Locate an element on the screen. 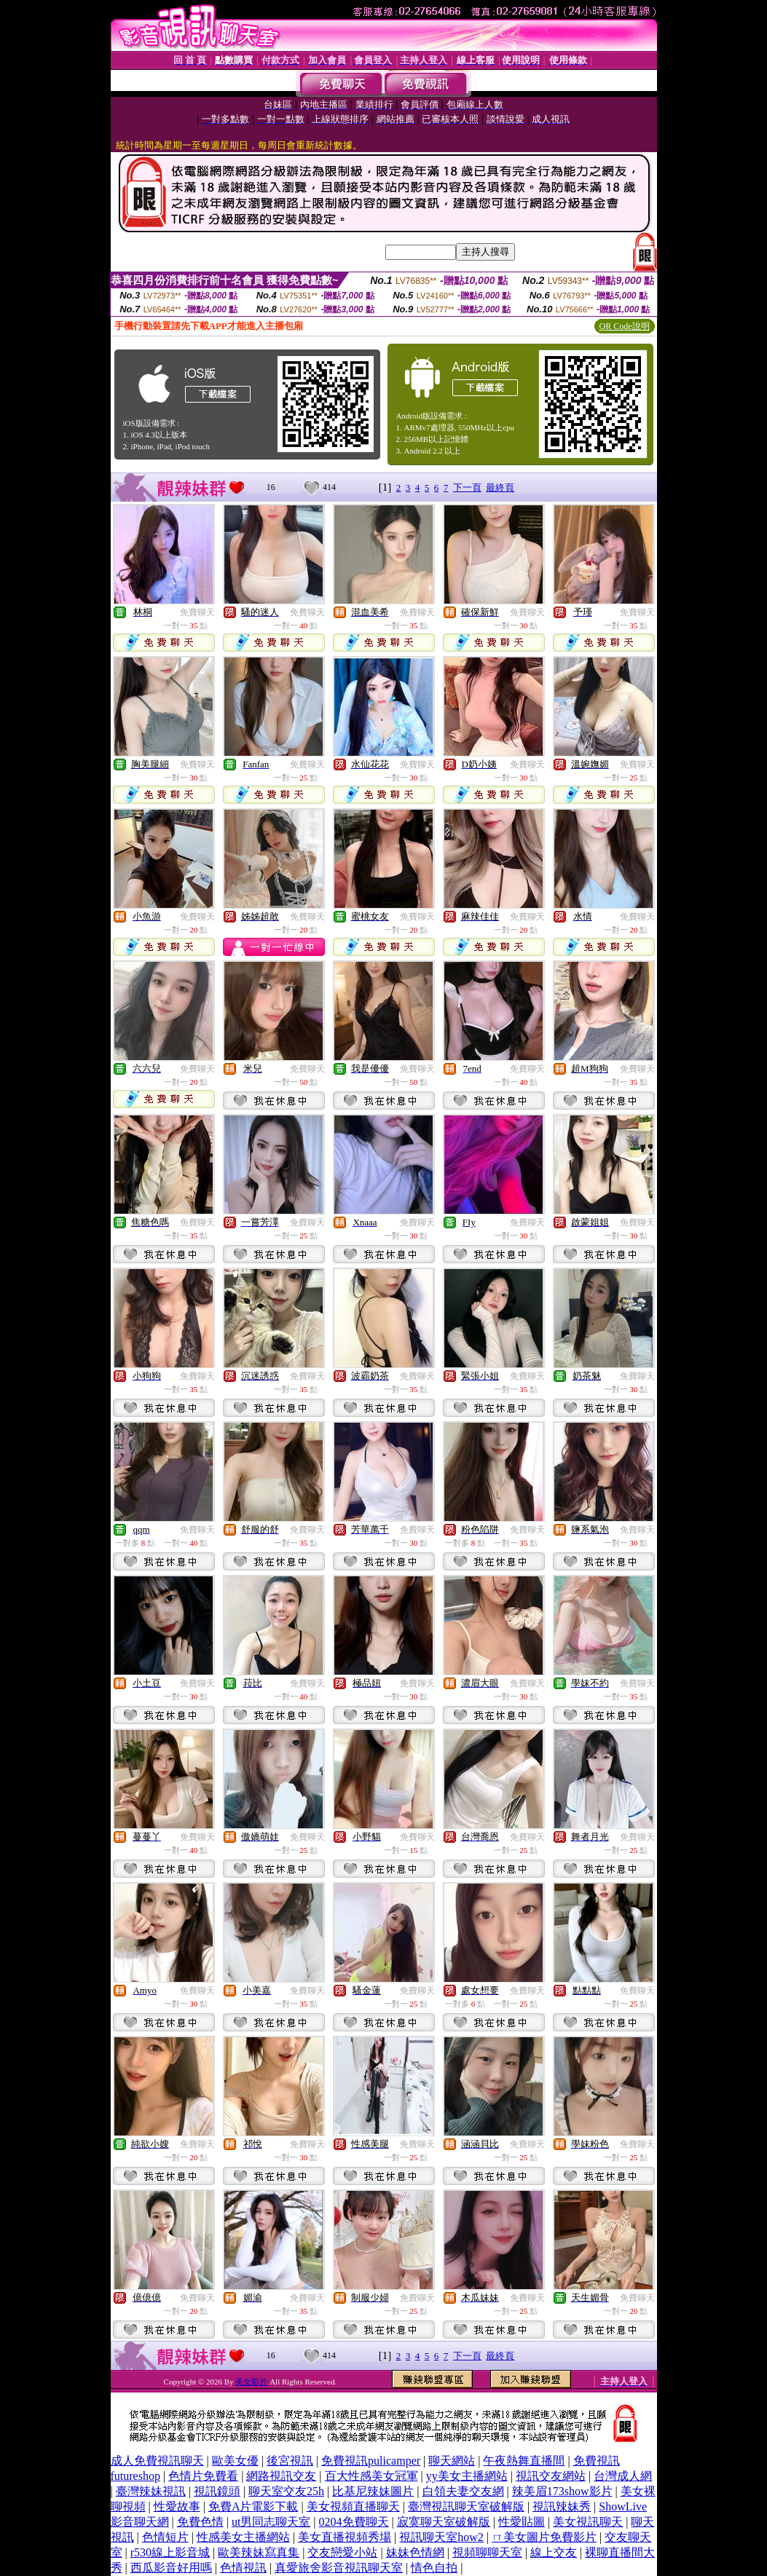 The image size is (767, 2576). 白領夫妻交友網 is located at coordinates (463, 2491).